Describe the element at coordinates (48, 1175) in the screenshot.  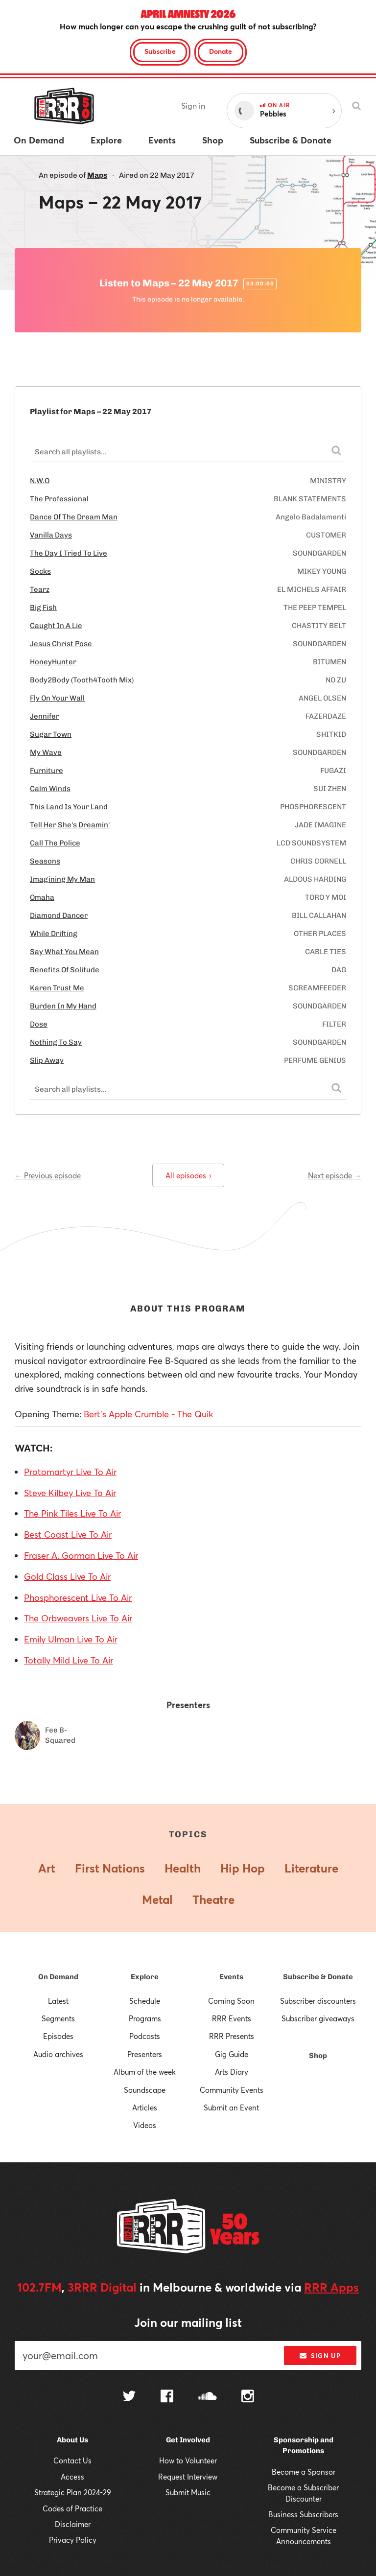
I see `← Previous episode` at that location.